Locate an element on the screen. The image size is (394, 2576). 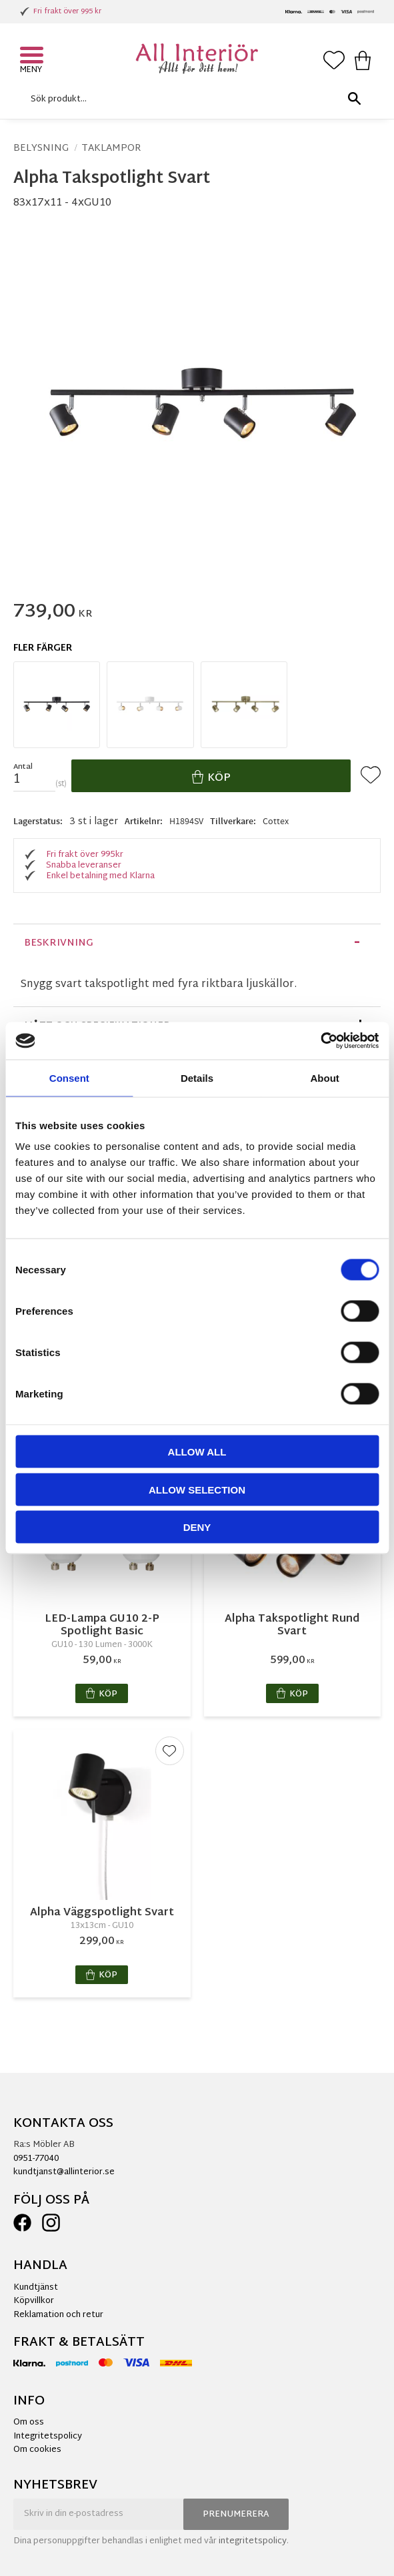
Kundtjänst is located at coordinates (35, 2288).